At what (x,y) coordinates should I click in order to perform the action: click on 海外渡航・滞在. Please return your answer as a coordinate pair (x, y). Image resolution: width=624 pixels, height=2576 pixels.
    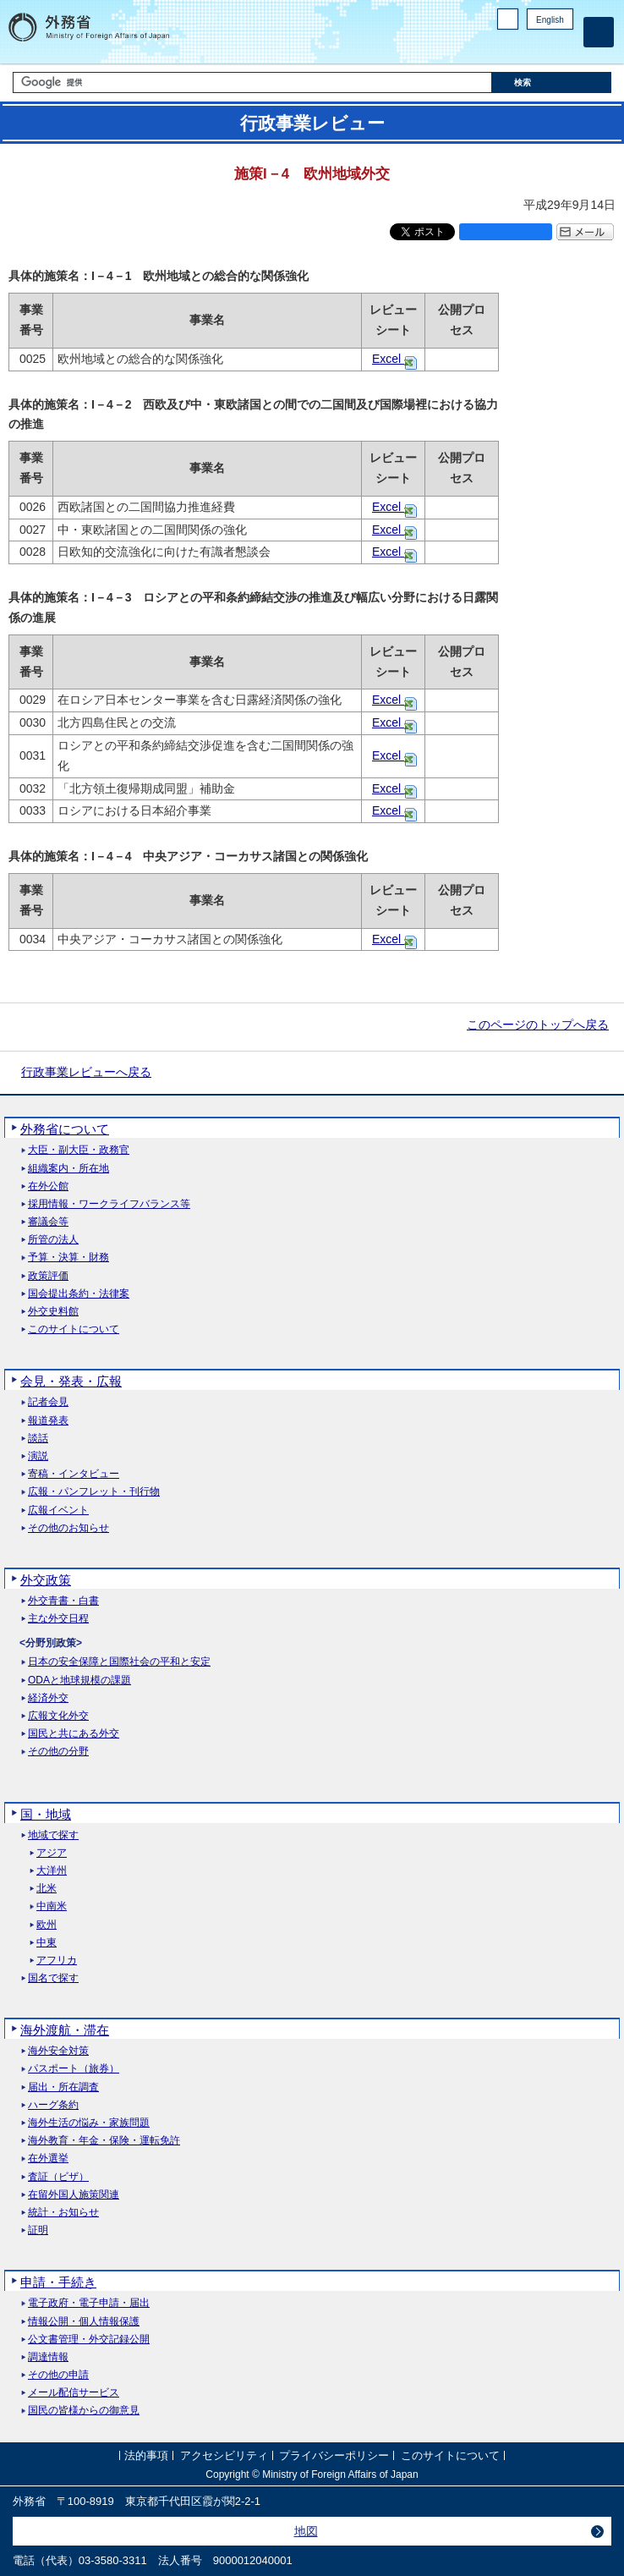
    Looking at the image, I should click on (64, 2030).